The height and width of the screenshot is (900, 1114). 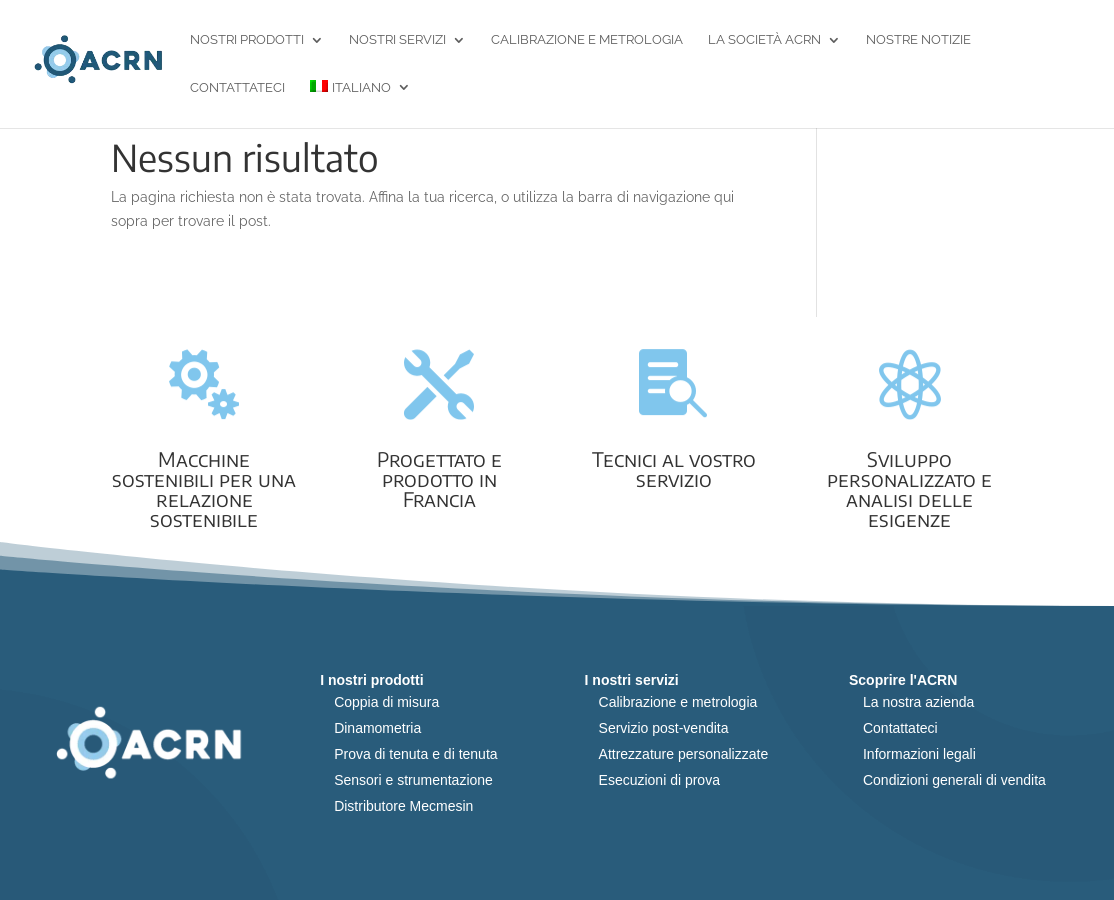 I want to click on Condizioni generali di vendita, so click(x=954, y=780).